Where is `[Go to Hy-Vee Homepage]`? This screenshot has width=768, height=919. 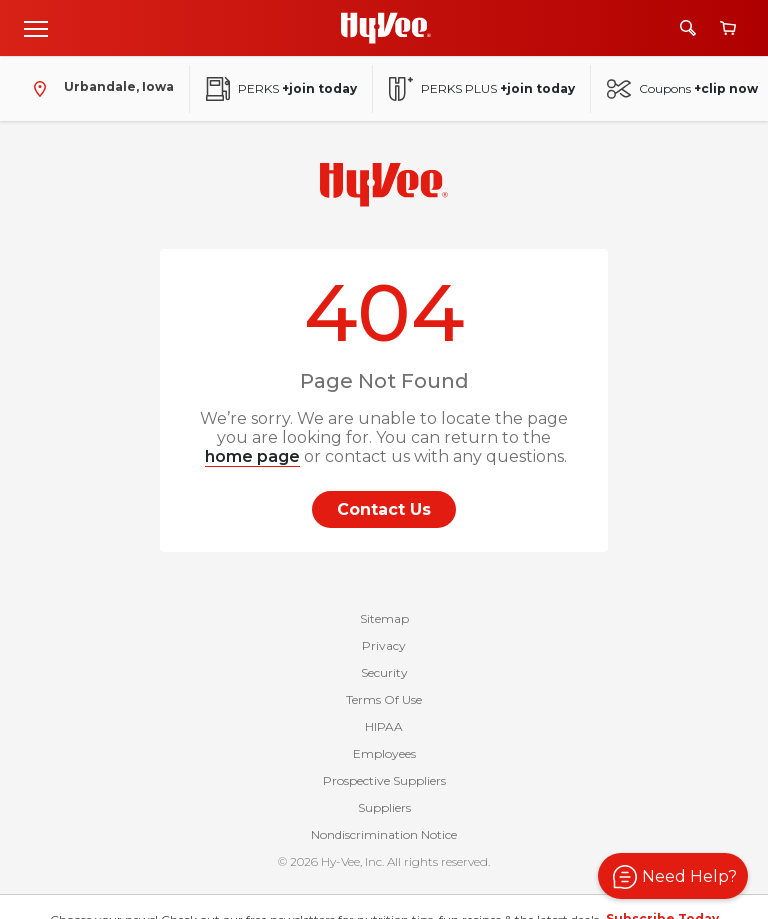 [Go to Hy-Vee Homepage] is located at coordinates (386, 28).